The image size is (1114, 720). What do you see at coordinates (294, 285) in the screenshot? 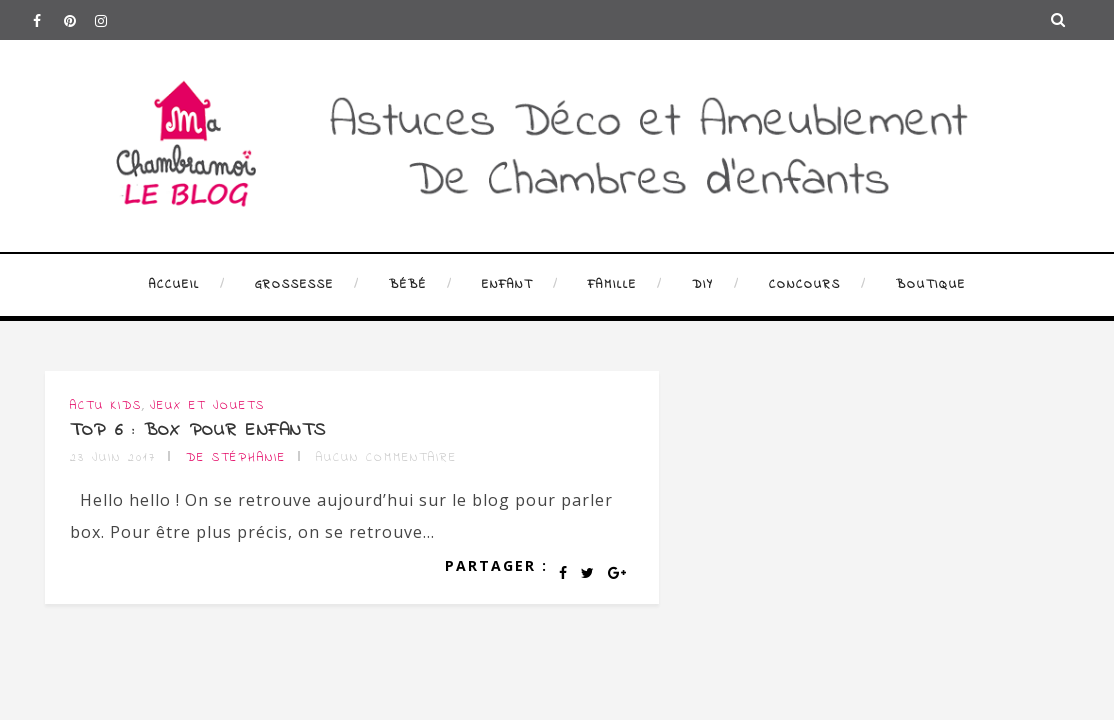
I see `Grossesse` at bounding box center [294, 285].